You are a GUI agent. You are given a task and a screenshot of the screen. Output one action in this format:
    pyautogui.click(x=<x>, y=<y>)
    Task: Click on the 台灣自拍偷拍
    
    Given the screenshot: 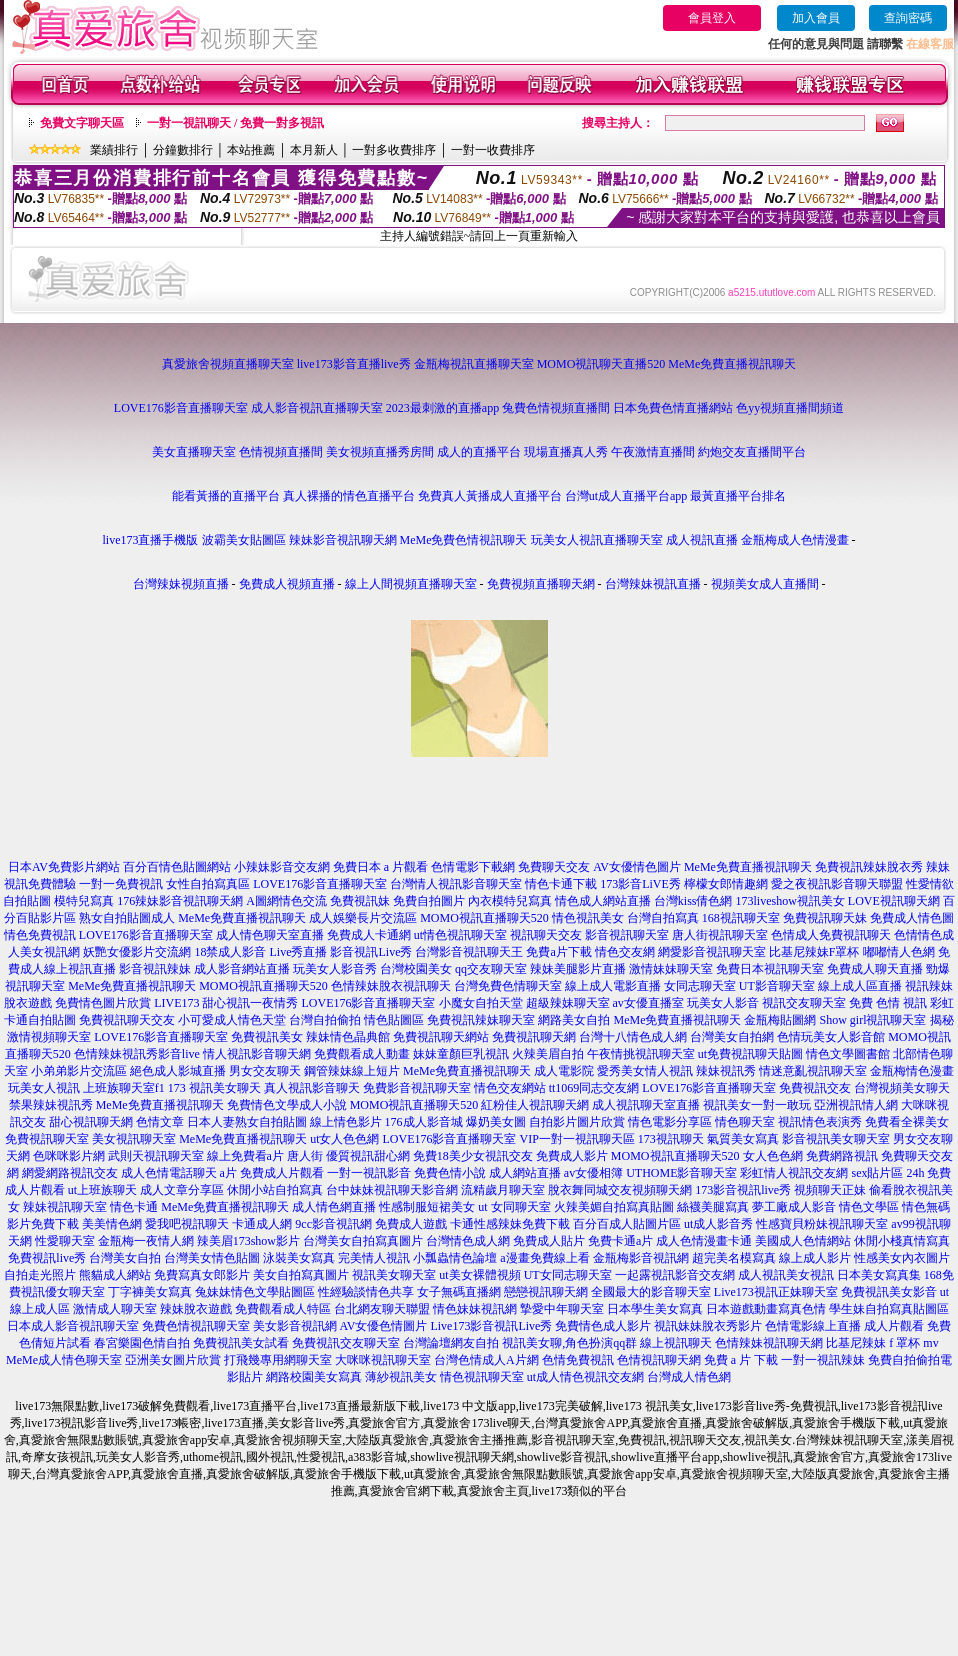 What is the action you would take?
    pyautogui.click(x=325, y=1020)
    